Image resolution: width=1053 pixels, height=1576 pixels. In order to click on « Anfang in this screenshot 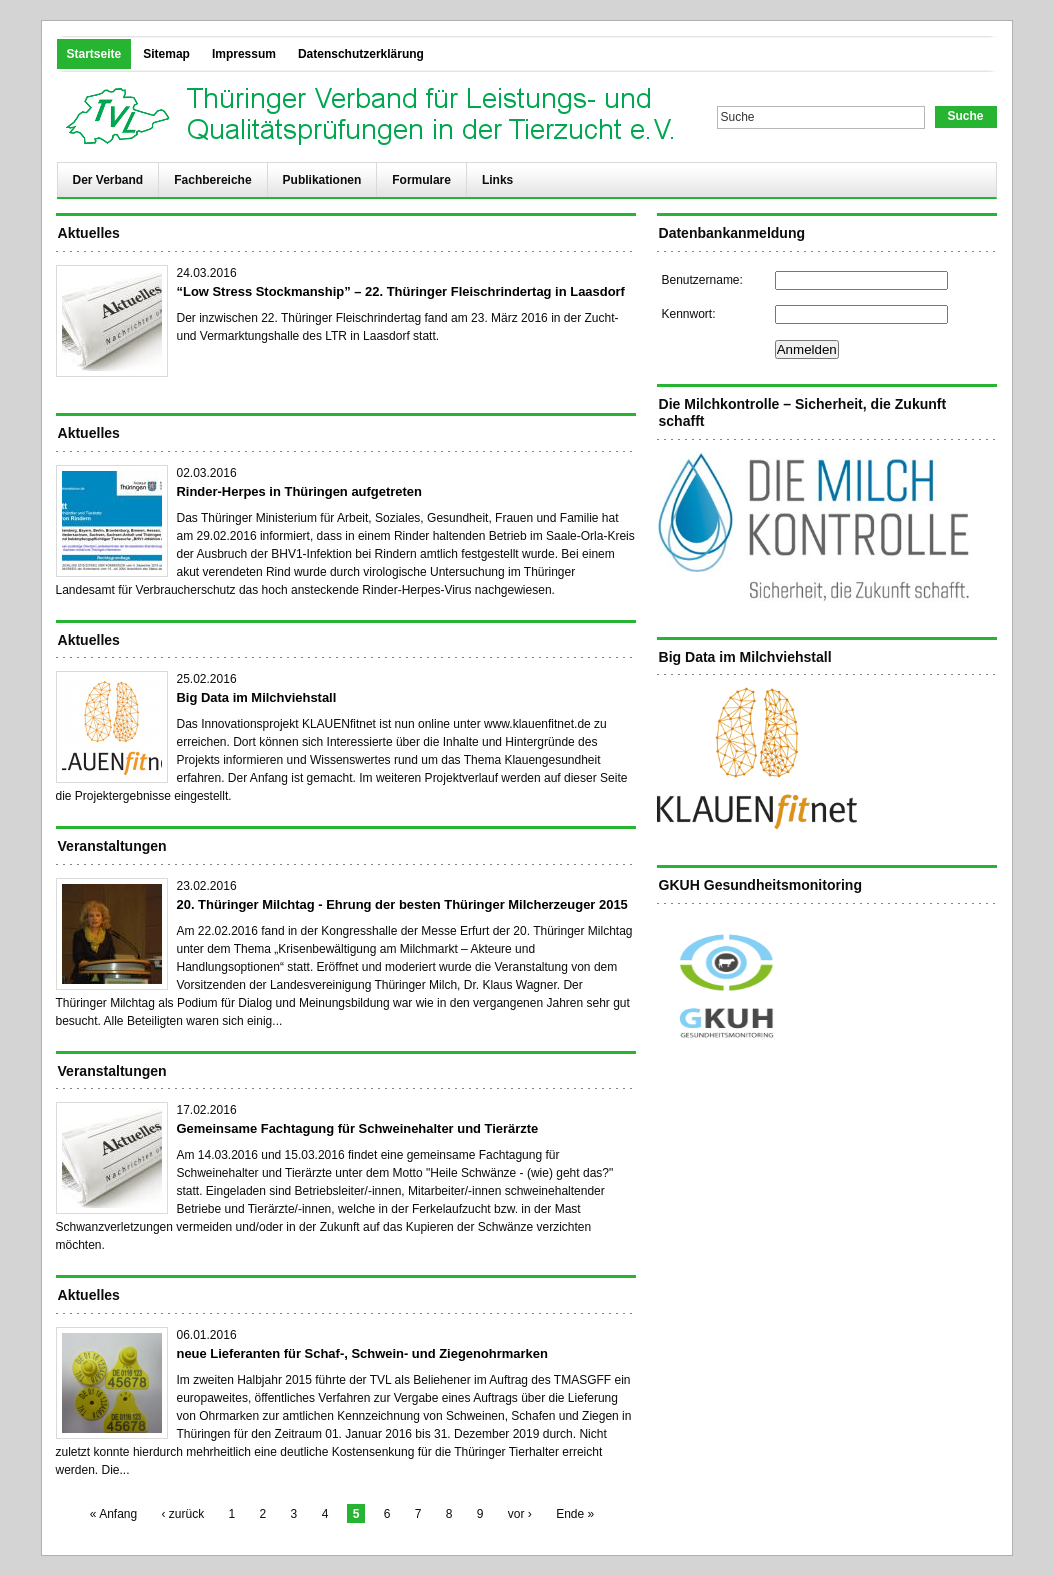, I will do `click(113, 1514)`.